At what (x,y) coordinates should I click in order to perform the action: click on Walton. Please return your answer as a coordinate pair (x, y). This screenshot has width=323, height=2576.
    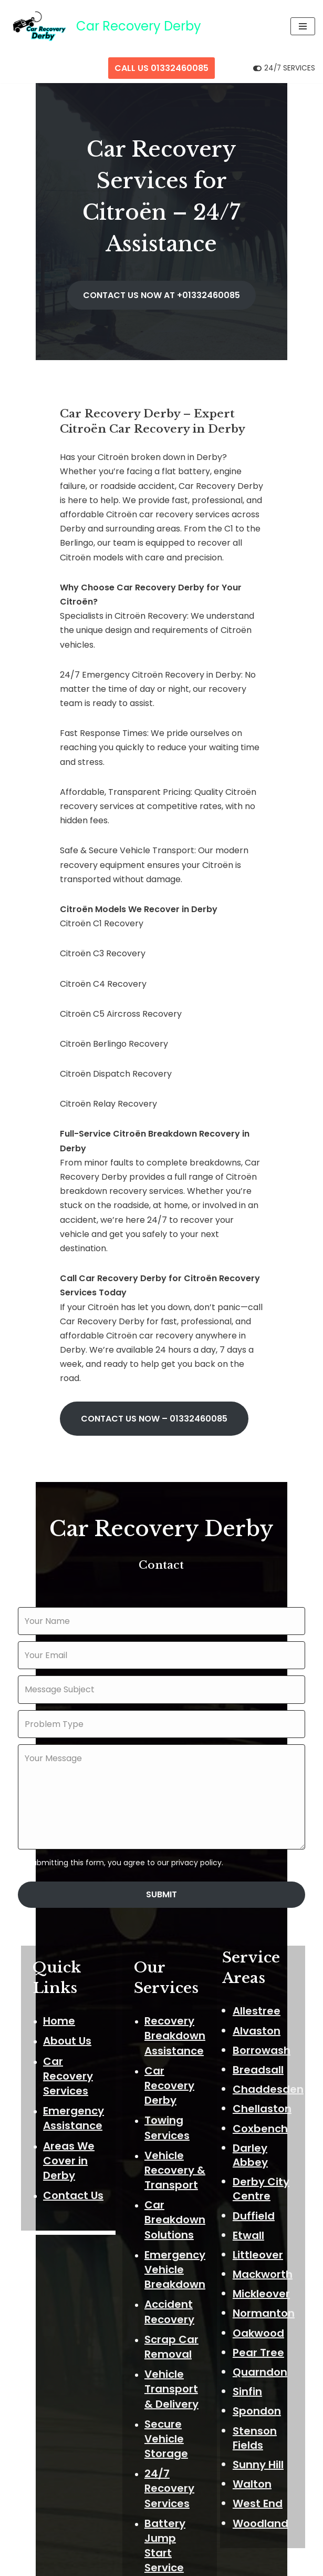
    Looking at the image, I should click on (258, 2258).